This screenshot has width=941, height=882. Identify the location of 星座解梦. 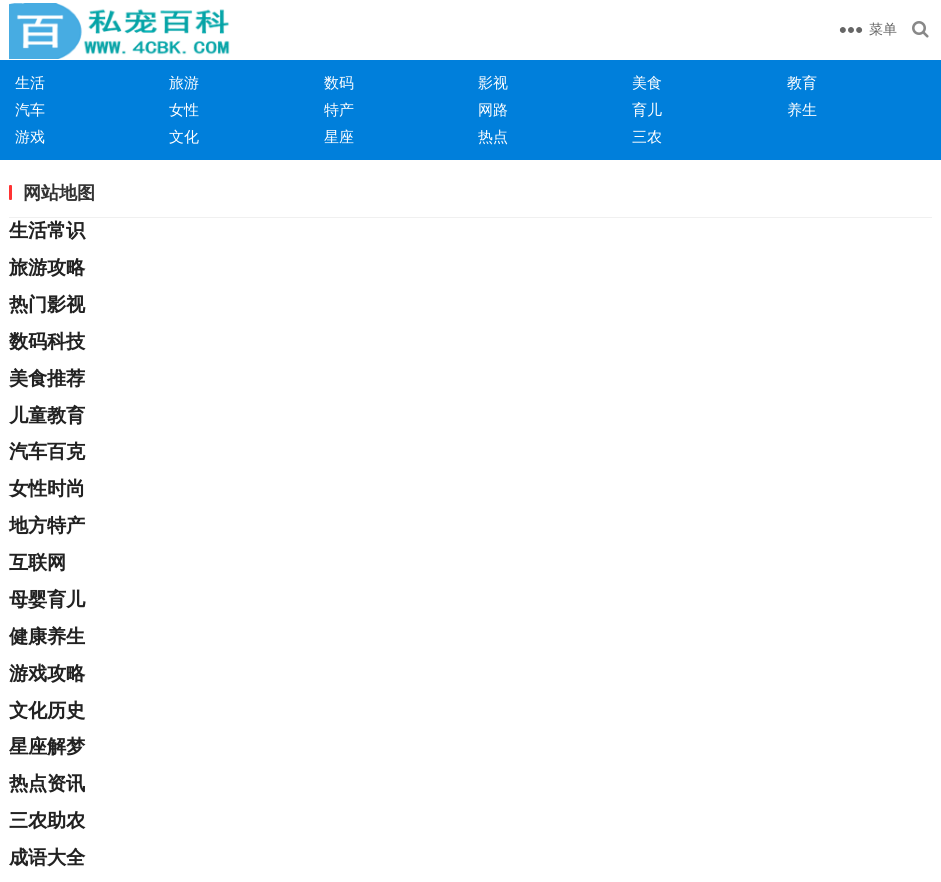
(47, 746).